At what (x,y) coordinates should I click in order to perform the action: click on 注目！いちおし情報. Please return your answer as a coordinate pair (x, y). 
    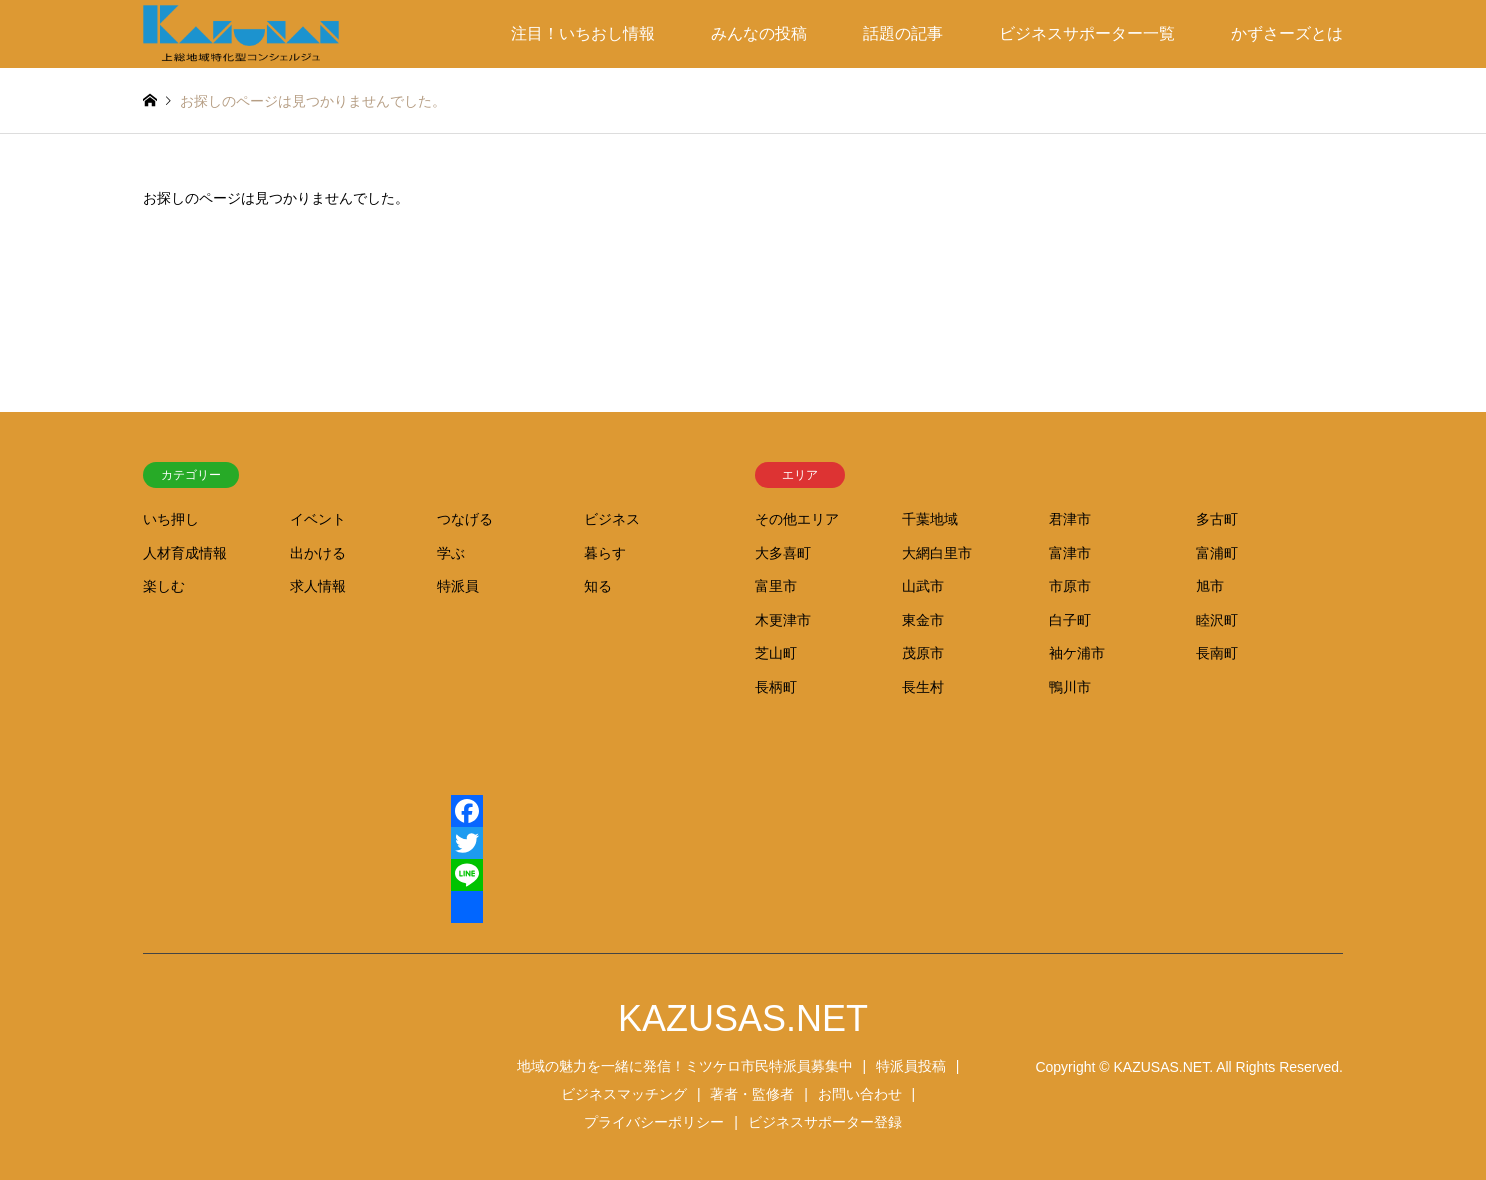
    Looking at the image, I should click on (583, 33).